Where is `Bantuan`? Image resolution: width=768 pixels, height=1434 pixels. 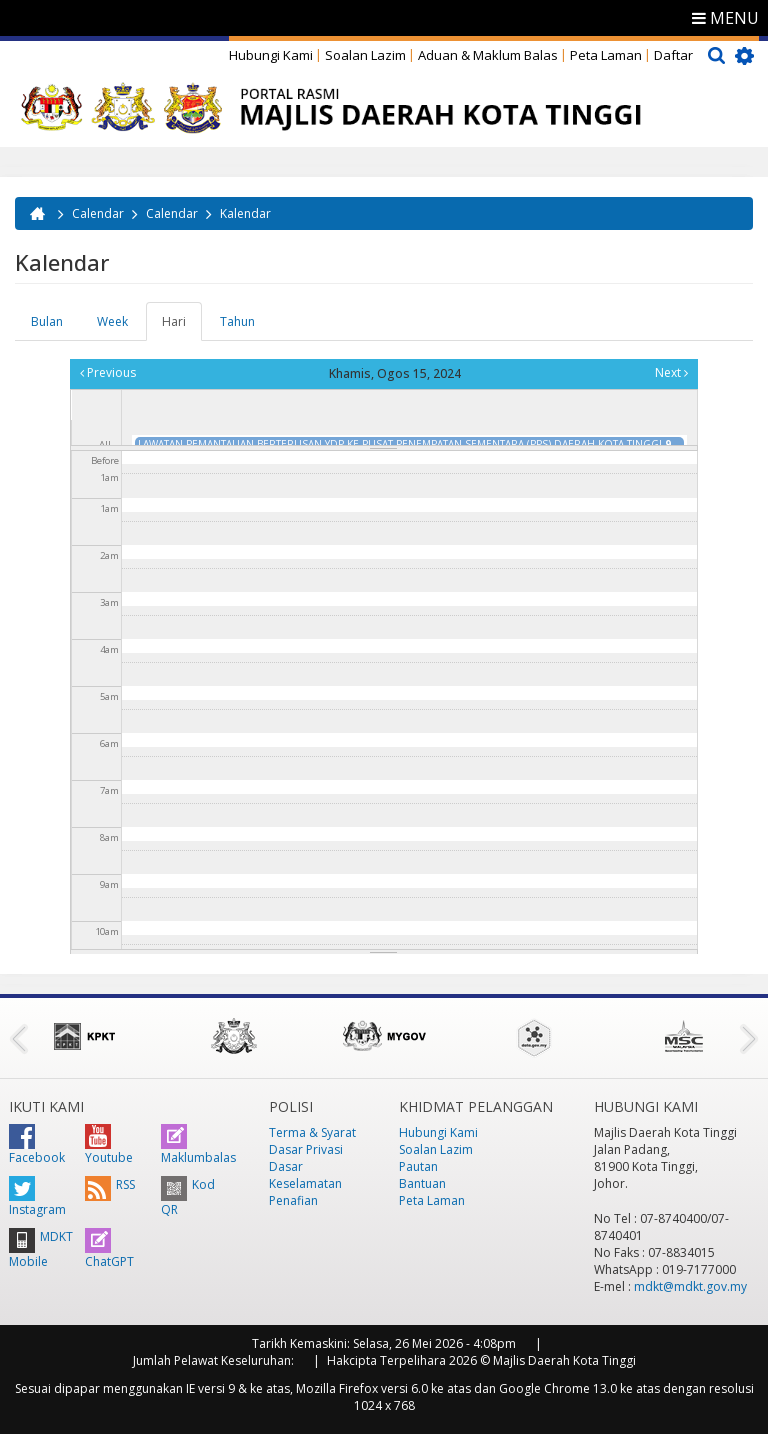 Bantuan is located at coordinates (422, 1183).